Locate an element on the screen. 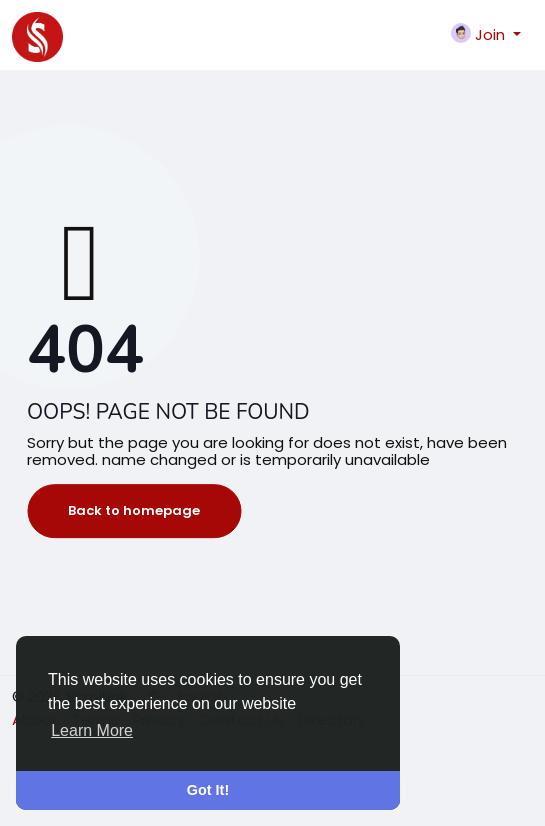  Learn More [button] is located at coordinates (92, 730).